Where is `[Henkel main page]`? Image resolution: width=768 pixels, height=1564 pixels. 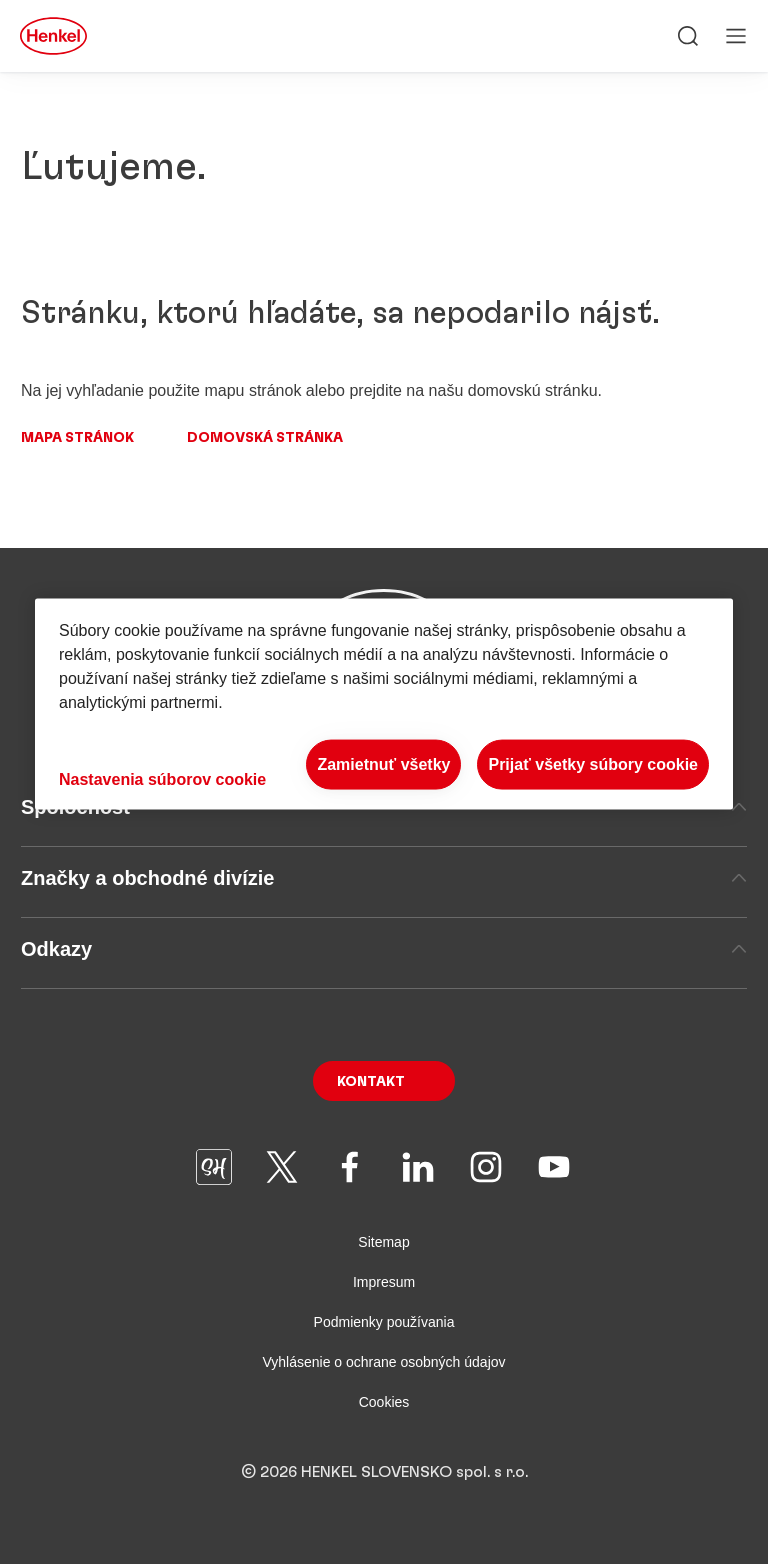
[Henkel main page] is located at coordinates (53, 36).